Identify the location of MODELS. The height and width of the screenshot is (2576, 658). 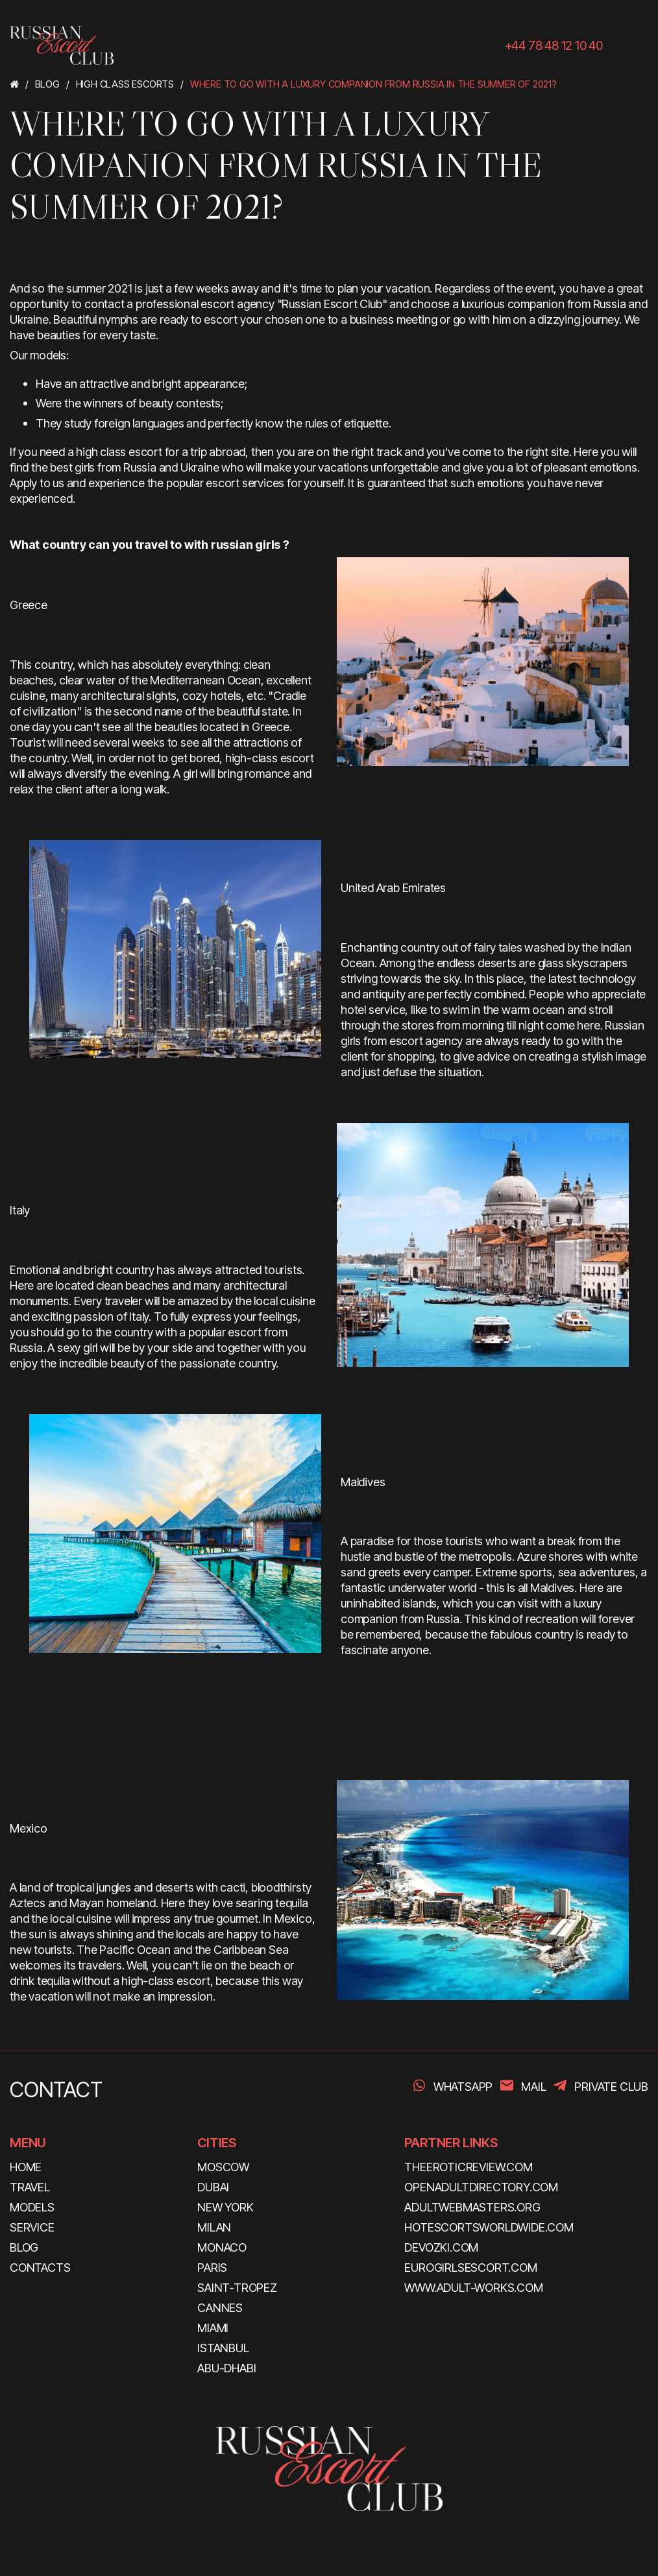
(32, 2207).